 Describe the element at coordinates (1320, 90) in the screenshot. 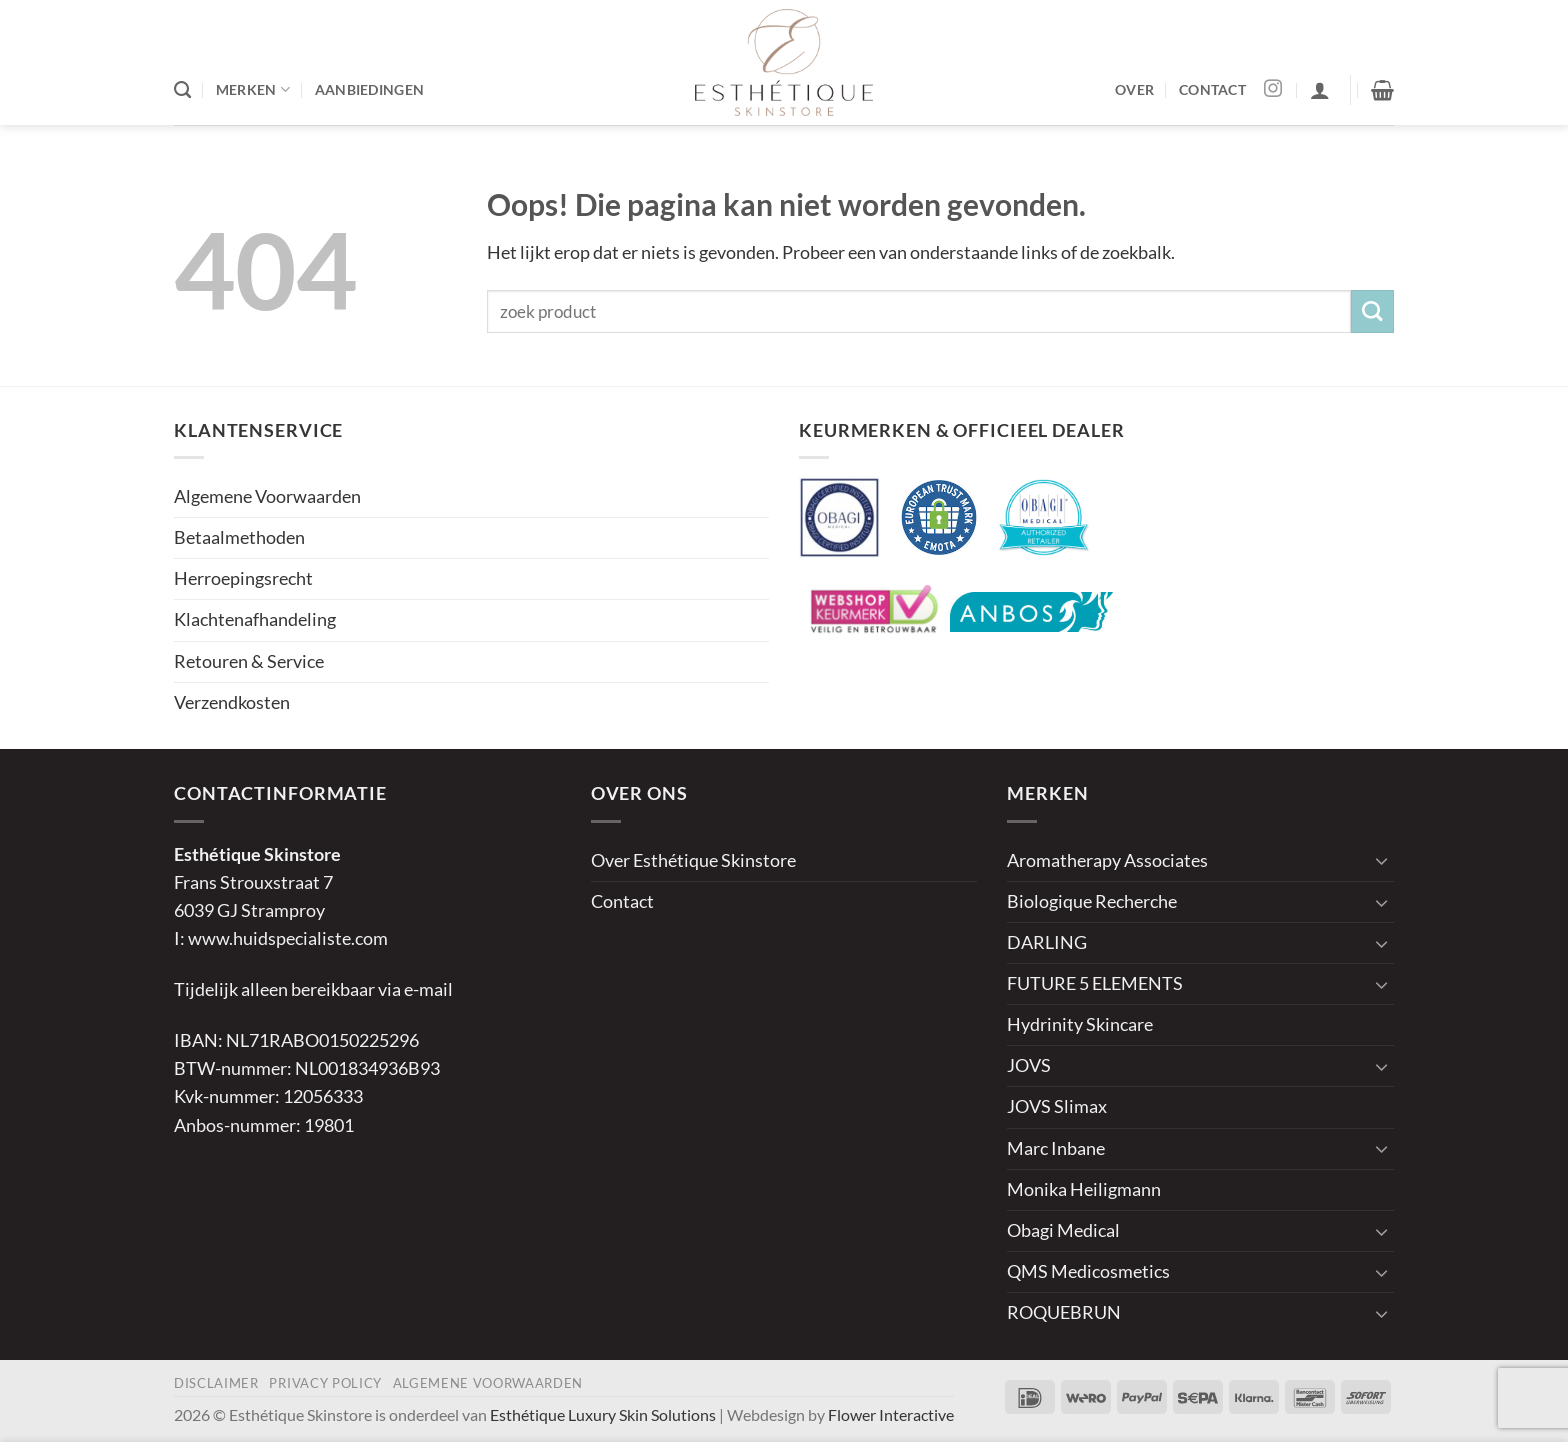

I see `[button]` at that location.